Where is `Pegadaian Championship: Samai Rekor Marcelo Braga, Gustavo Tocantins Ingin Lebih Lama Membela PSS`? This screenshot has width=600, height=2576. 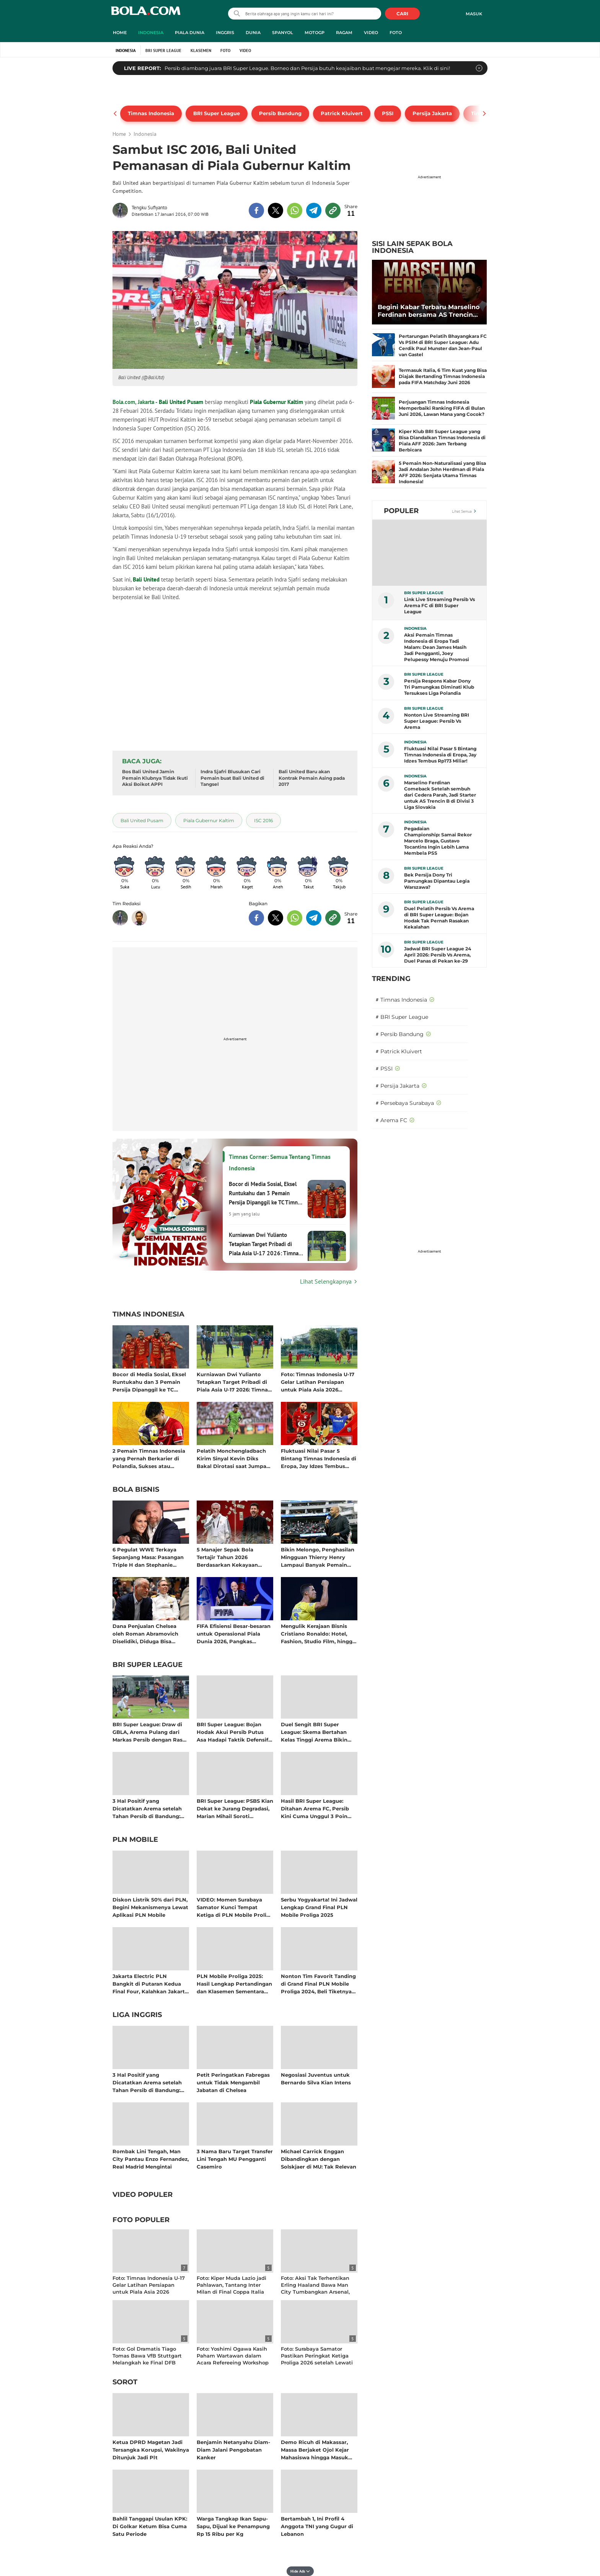 Pegadaian Championship: Samai Rekor Marcelo Braga, Gustavo Tocantins Ingin Lebih Lama Membela PSS is located at coordinates (438, 841).